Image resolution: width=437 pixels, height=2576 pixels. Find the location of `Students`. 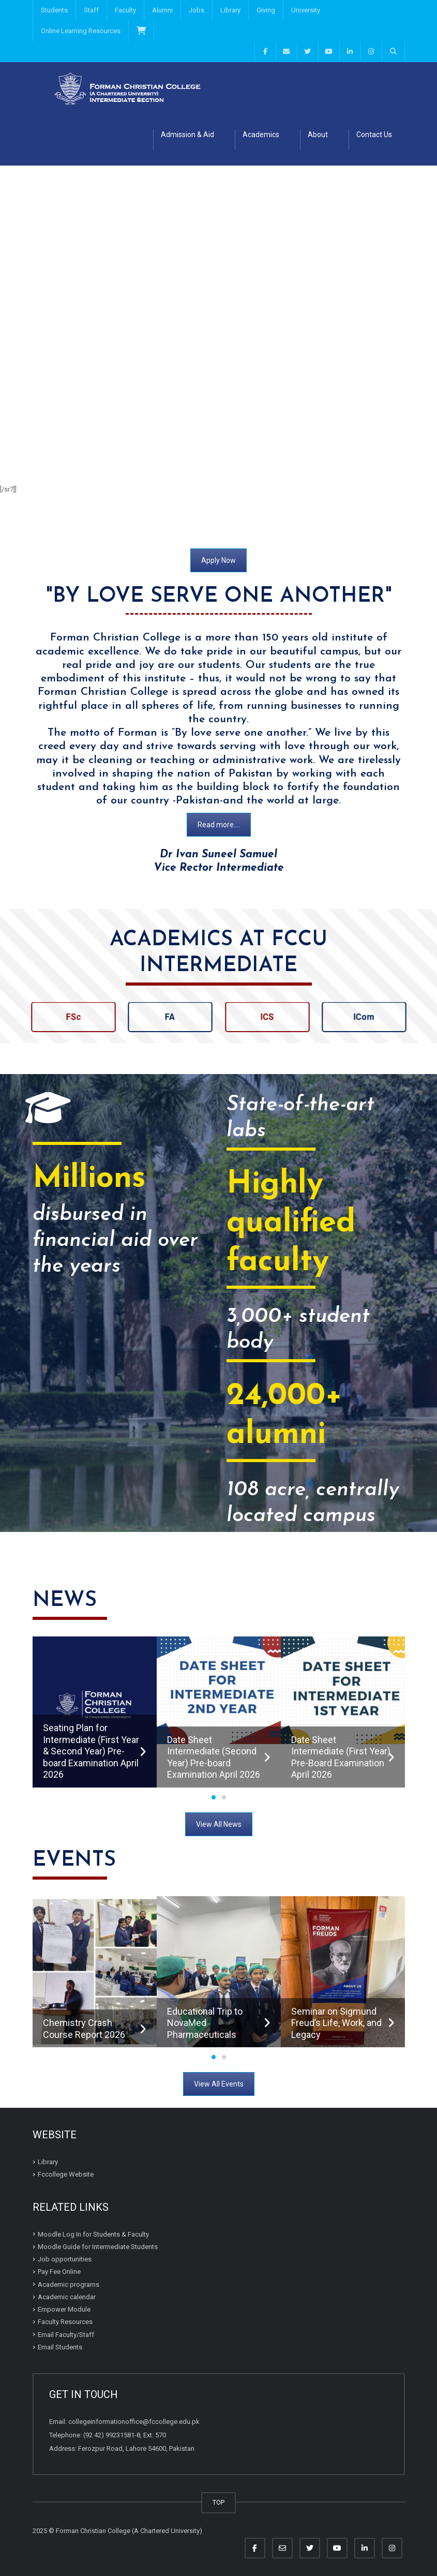

Students is located at coordinates (54, 10).